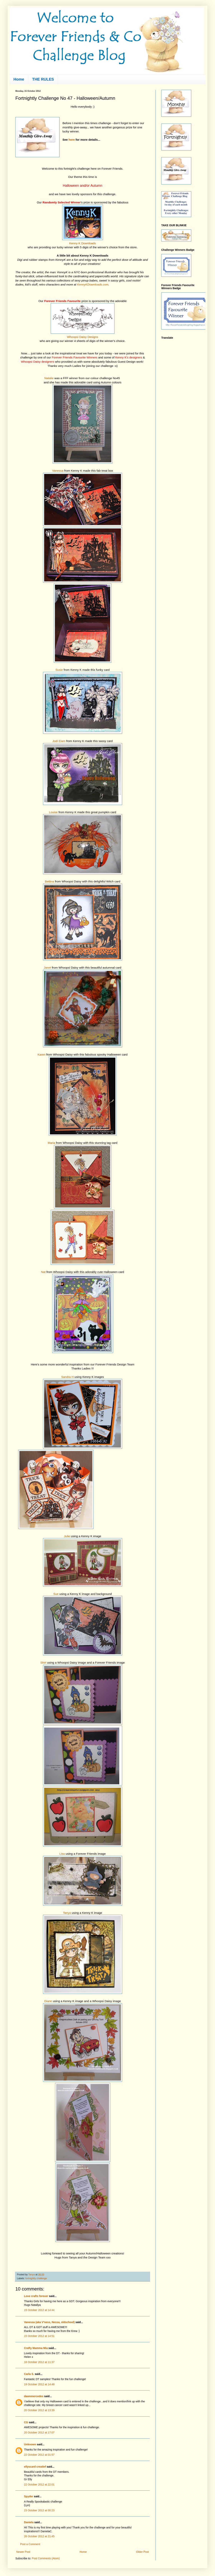 This screenshot has width=215, height=2576. Describe the element at coordinates (62, 1853) in the screenshot. I see `Lisa` at that location.